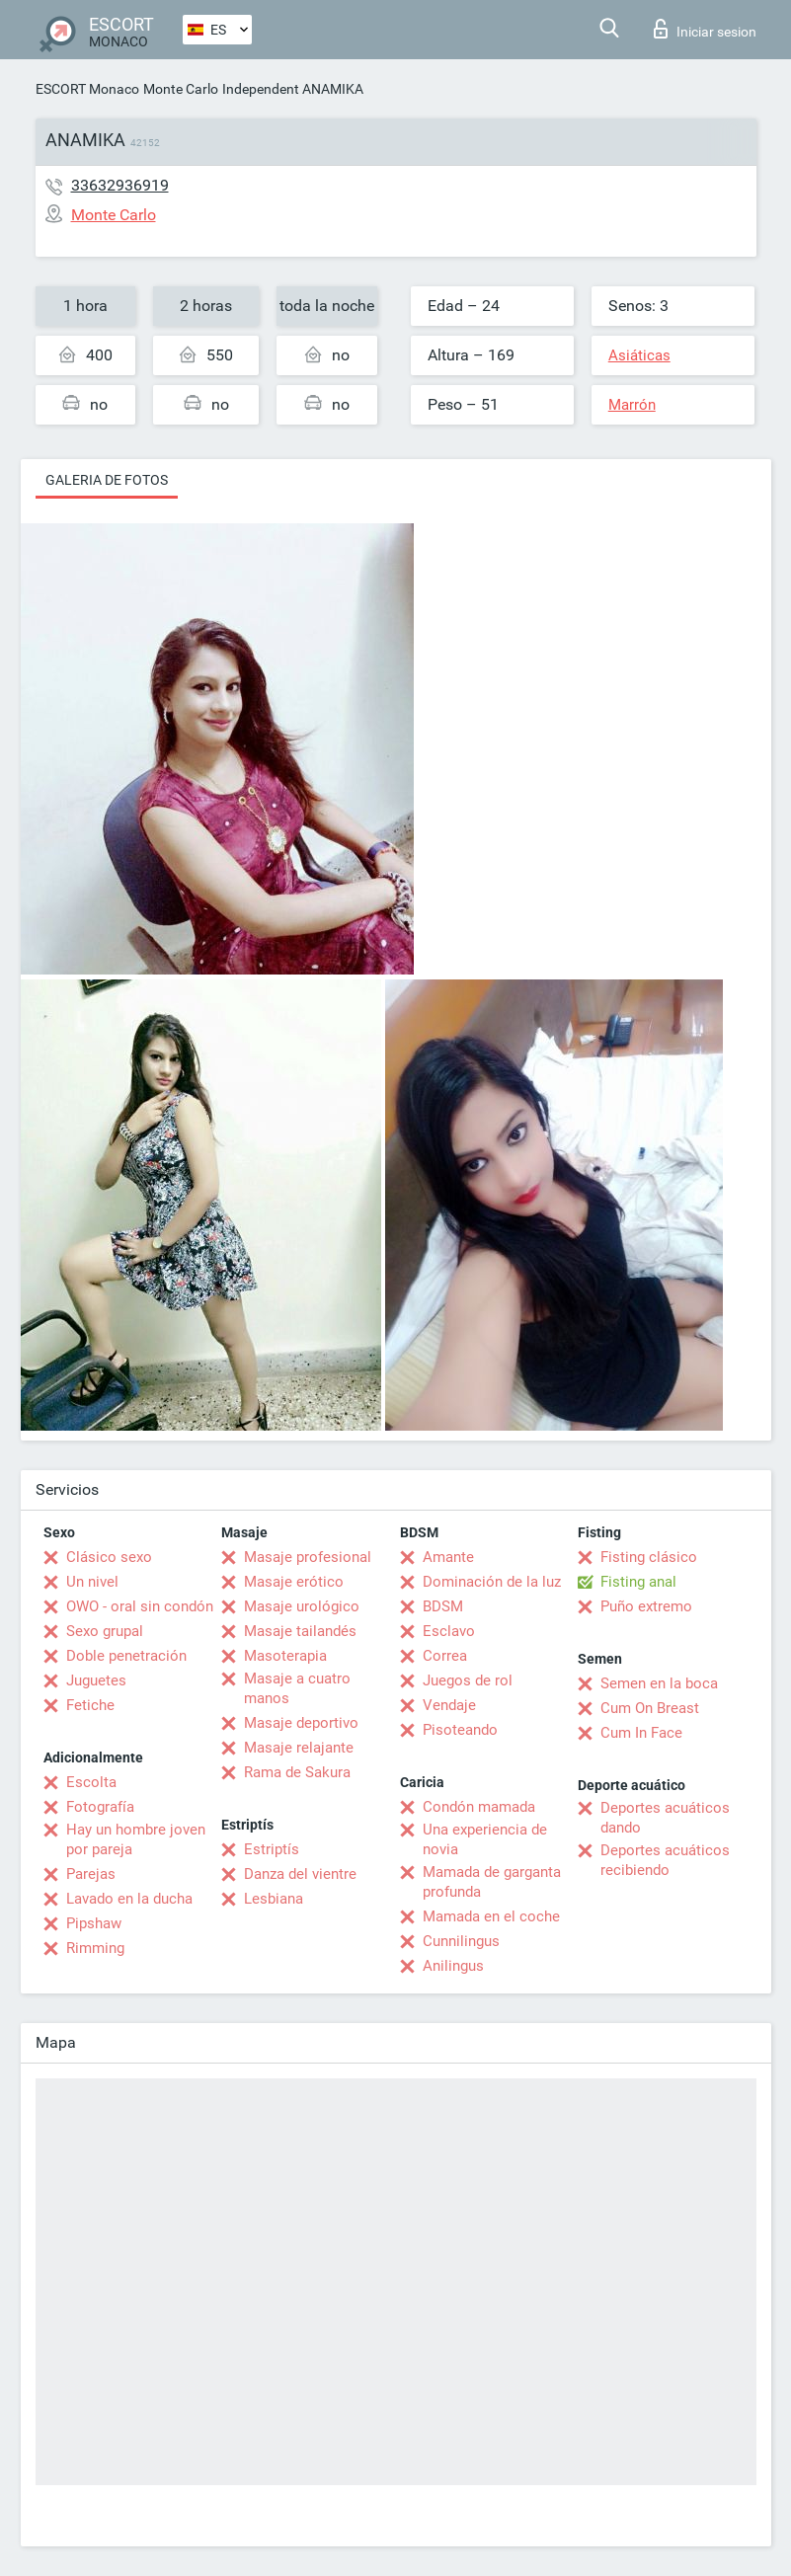  I want to click on Vendaje, so click(449, 1705).